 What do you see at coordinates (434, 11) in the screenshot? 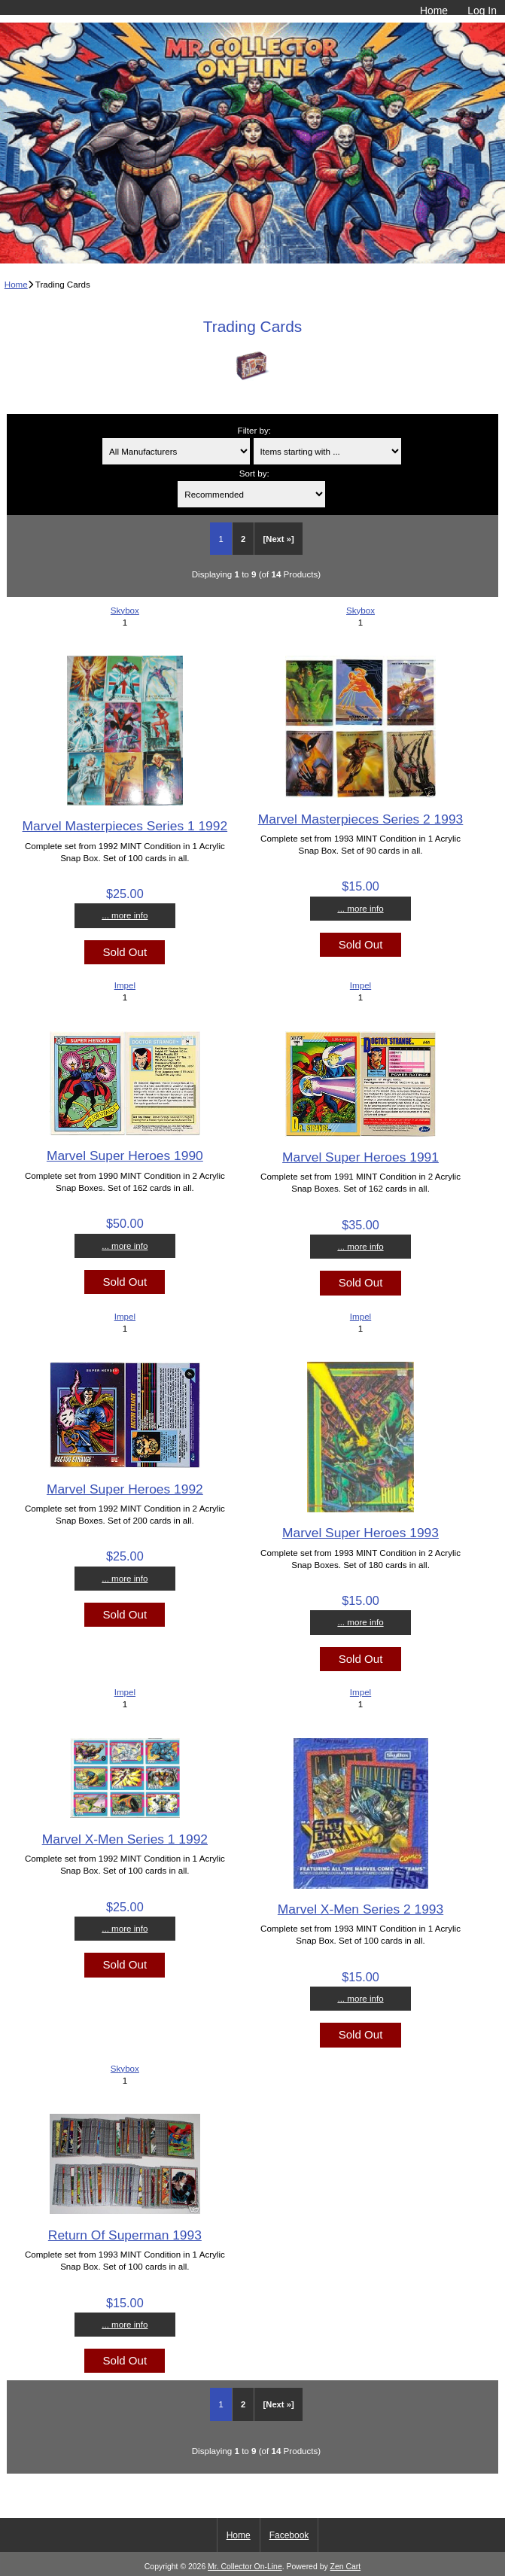
I see `Home` at bounding box center [434, 11].